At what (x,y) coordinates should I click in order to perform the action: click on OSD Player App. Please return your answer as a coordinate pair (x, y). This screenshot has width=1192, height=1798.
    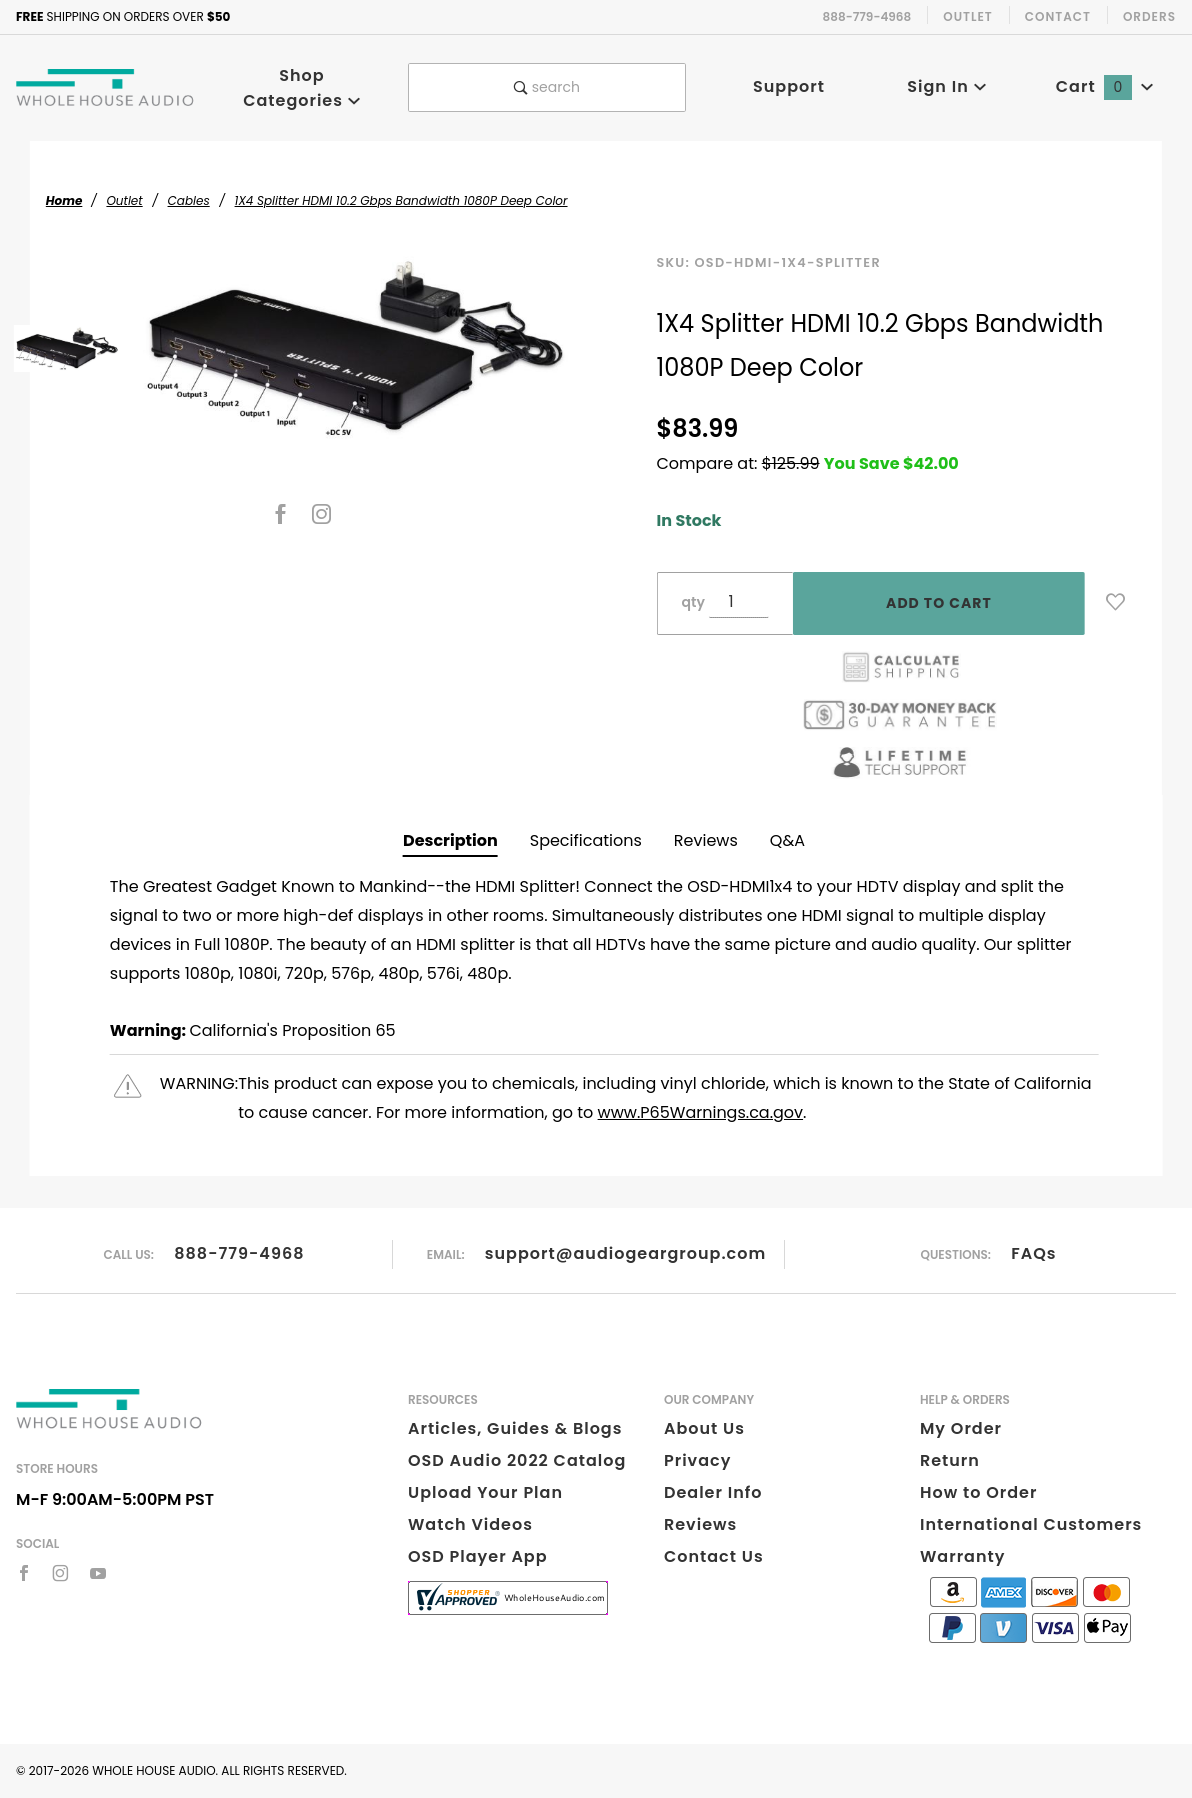
    Looking at the image, I should click on (478, 1556).